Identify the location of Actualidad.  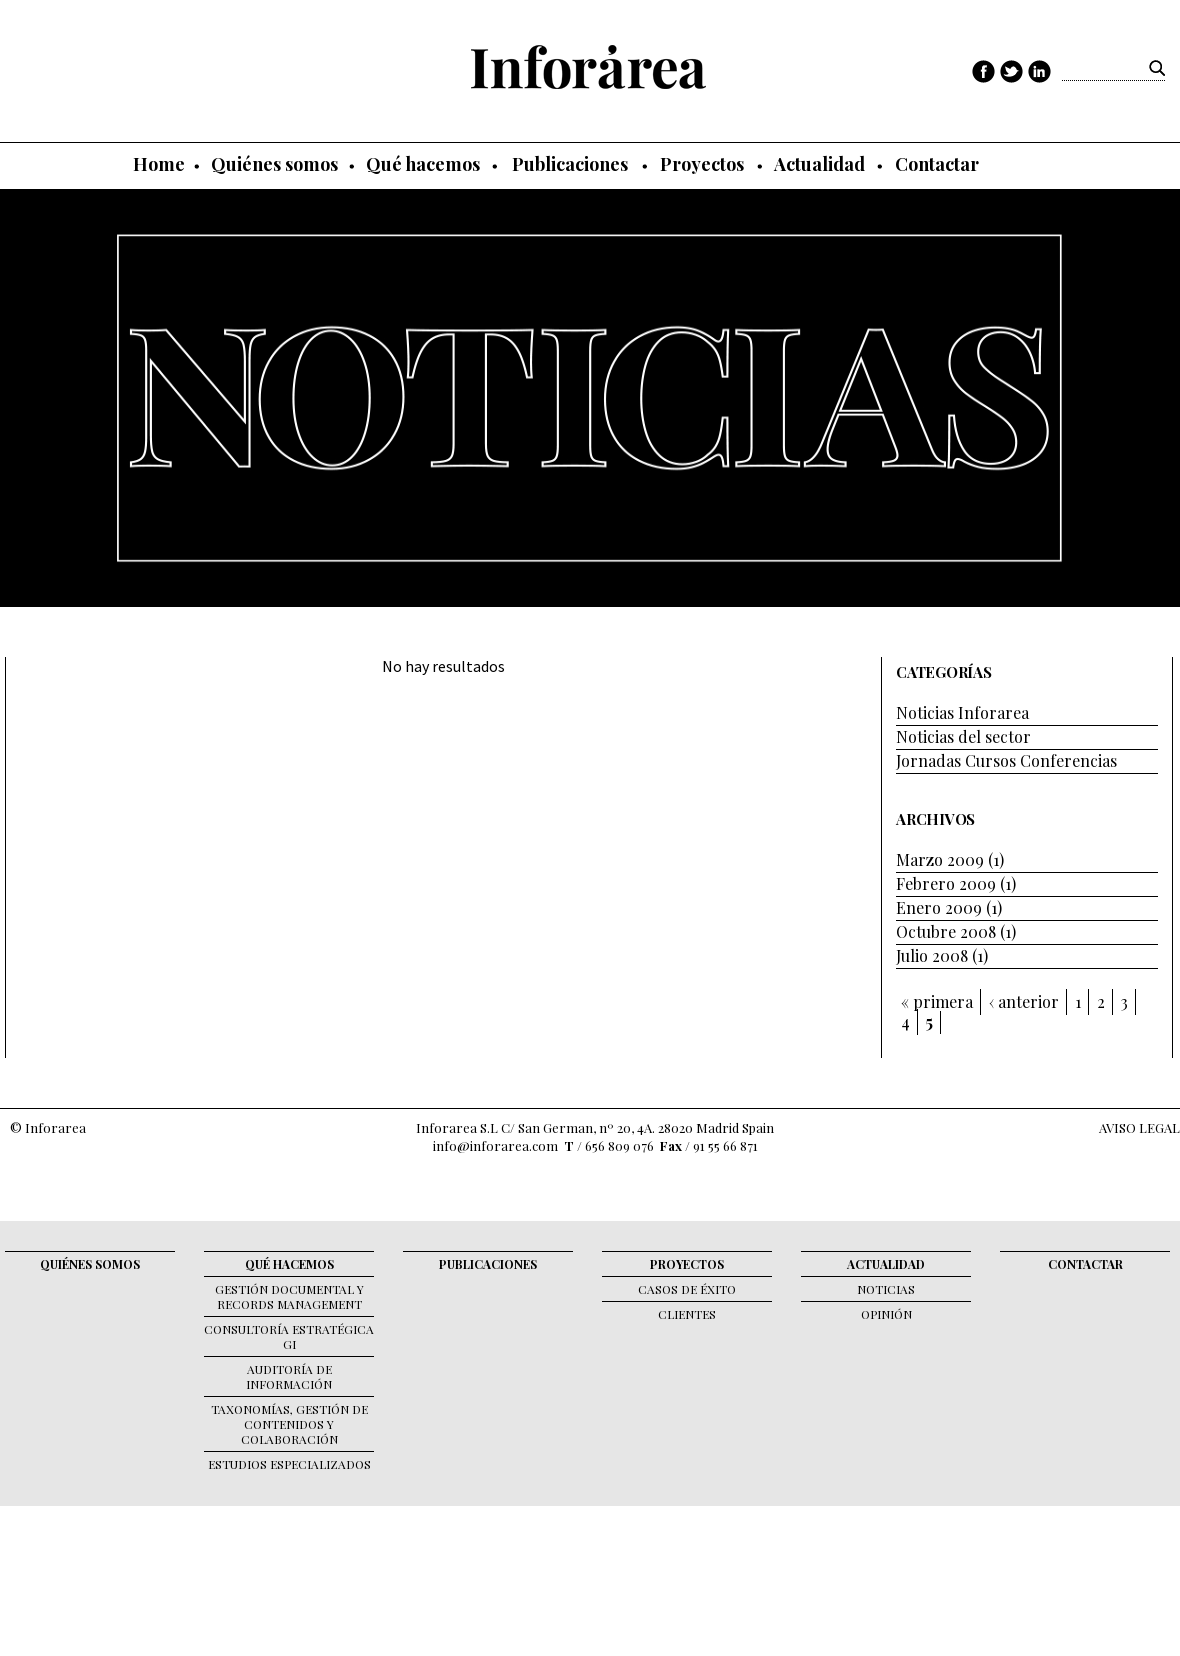
(819, 164).